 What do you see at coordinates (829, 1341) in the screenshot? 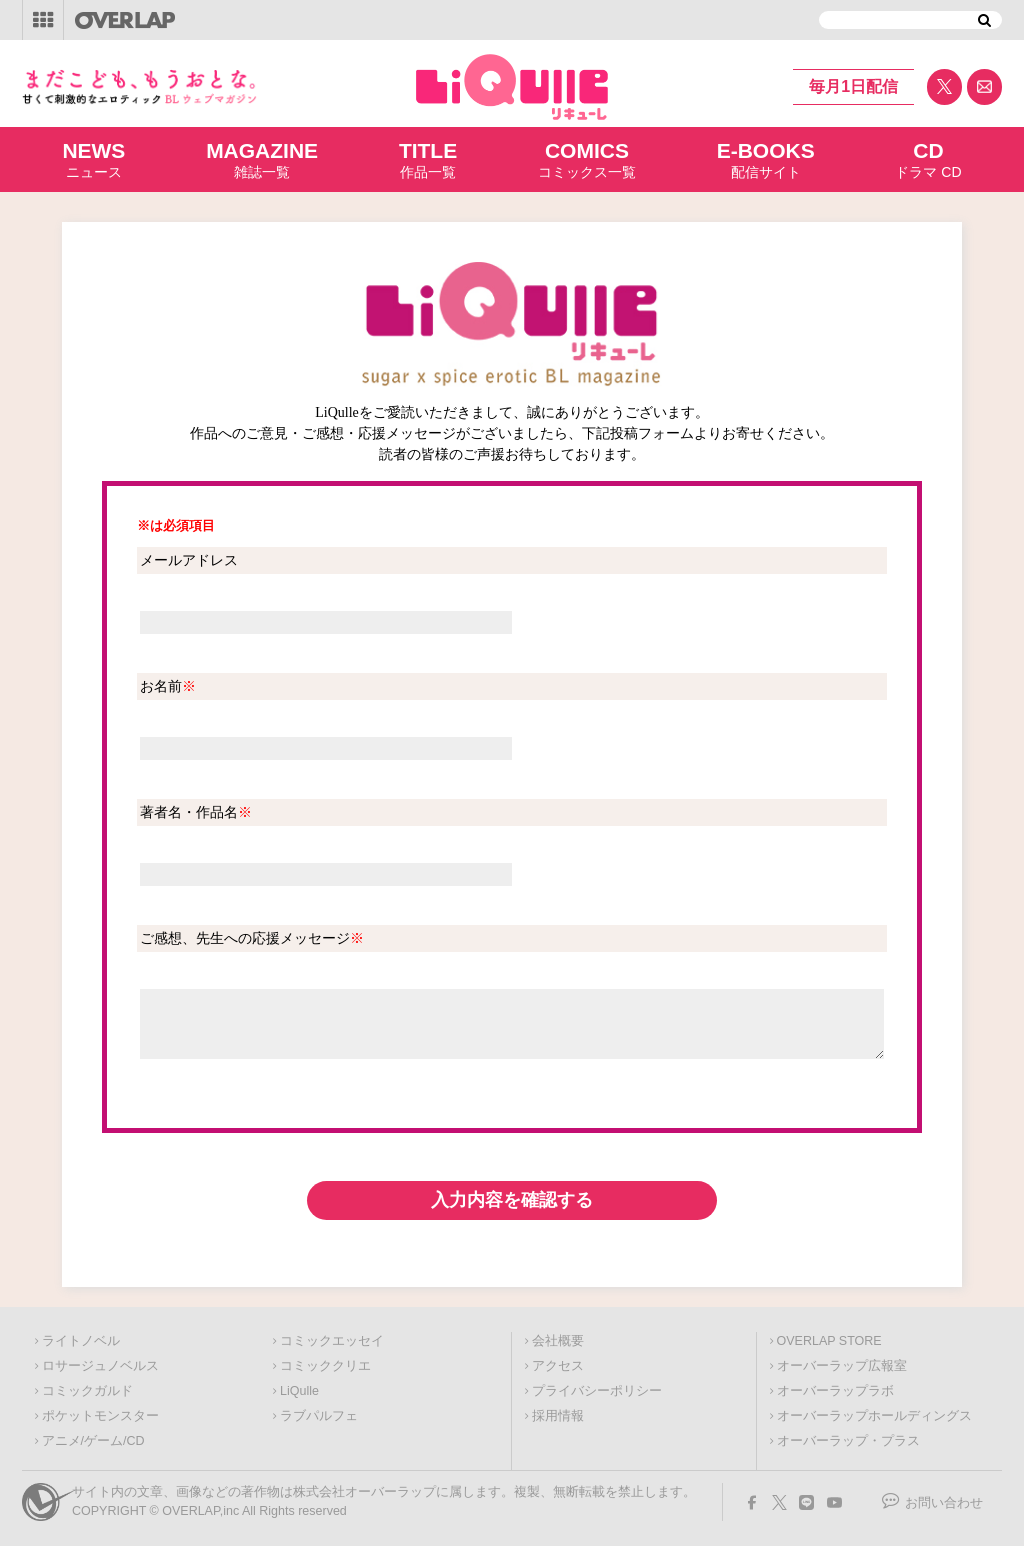
I see `OVERLAP STORE` at bounding box center [829, 1341].